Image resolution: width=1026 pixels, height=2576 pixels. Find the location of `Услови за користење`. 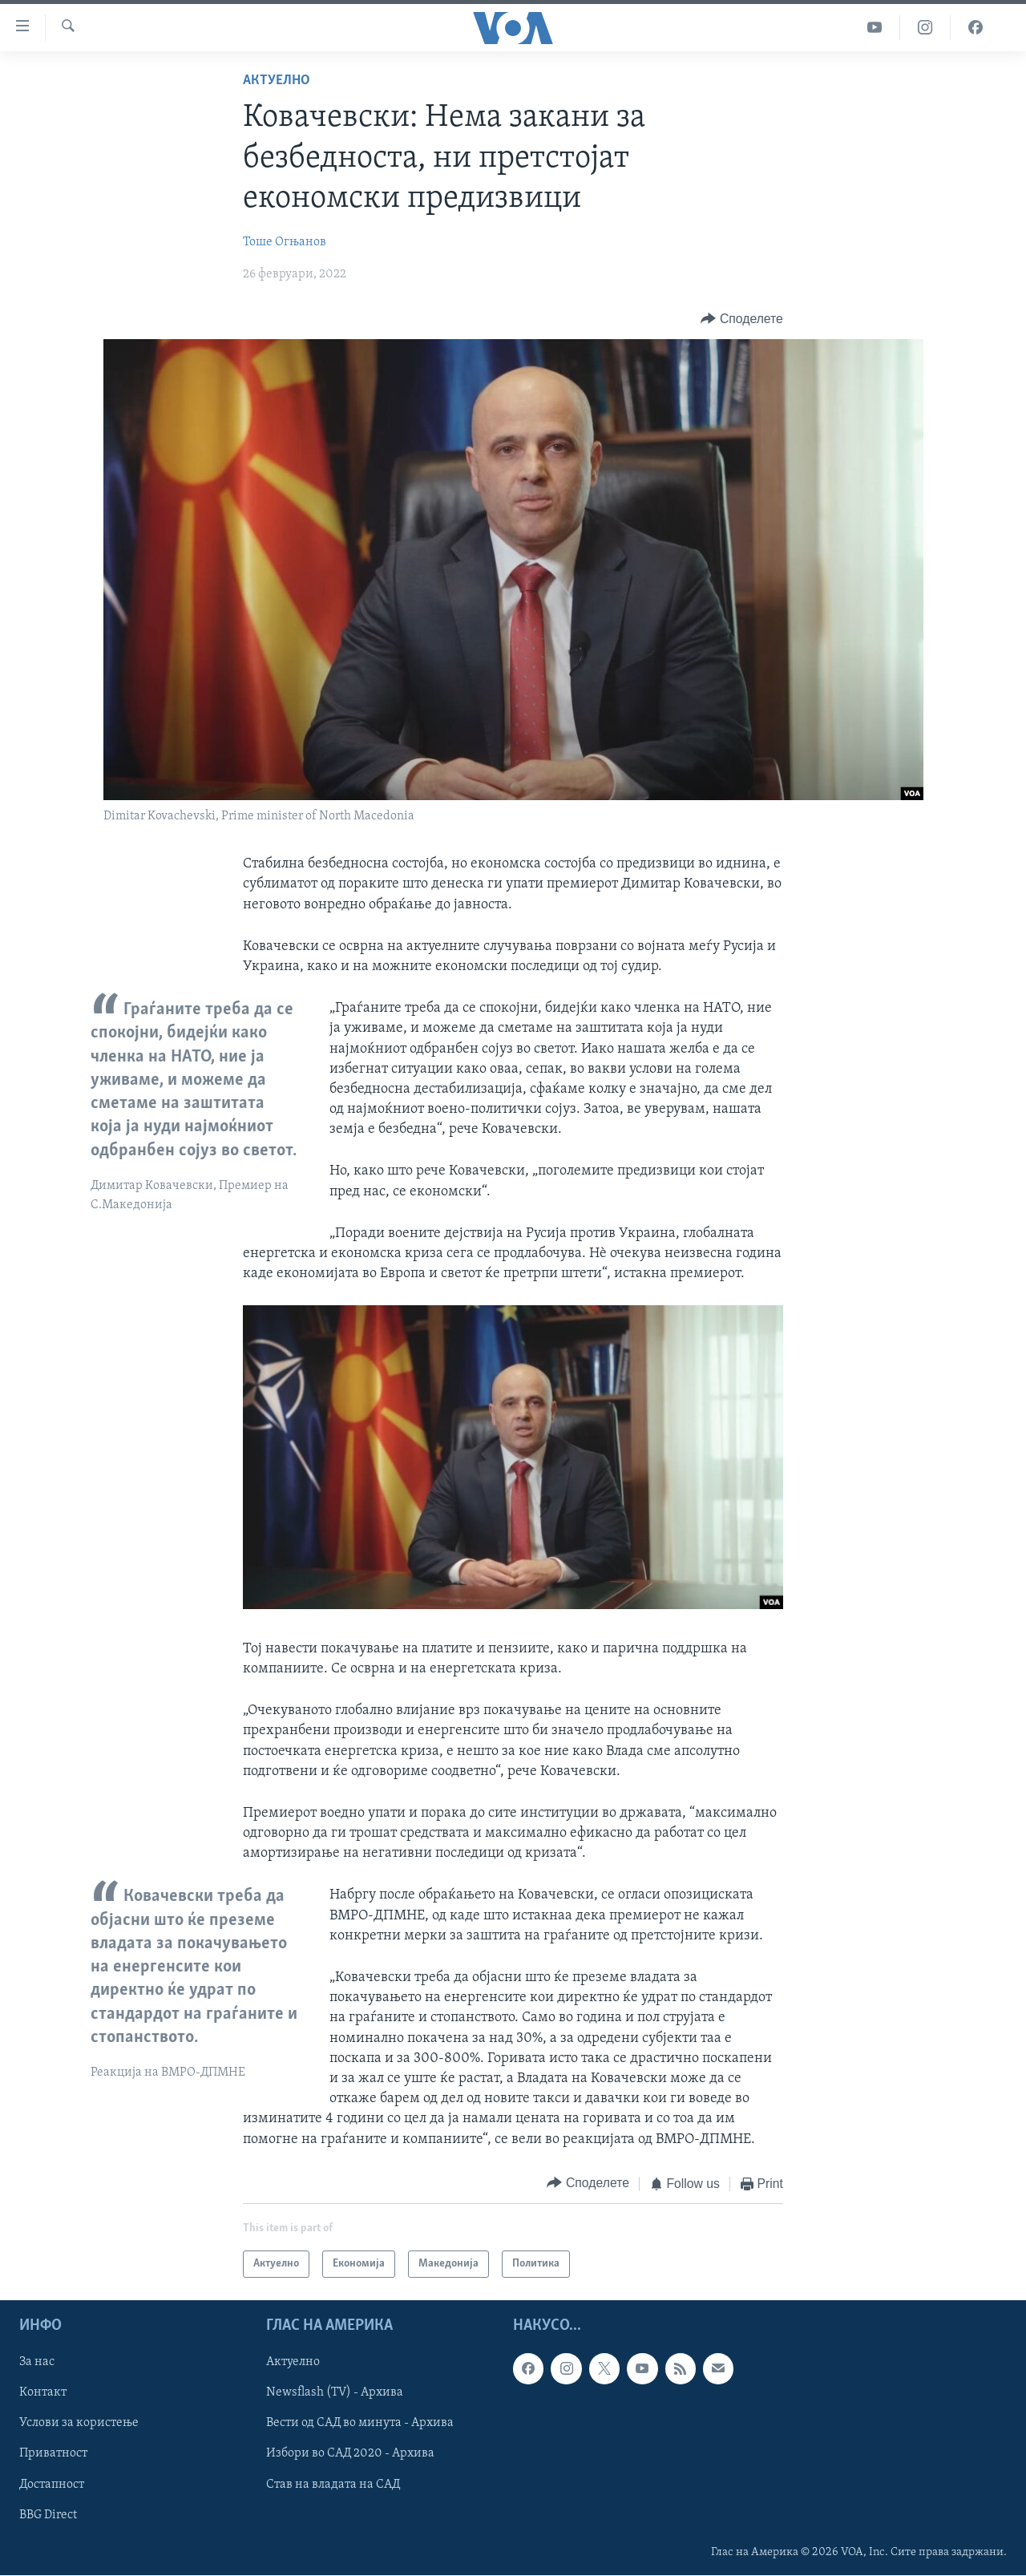

Услови за користење is located at coordinates (79, 2423).